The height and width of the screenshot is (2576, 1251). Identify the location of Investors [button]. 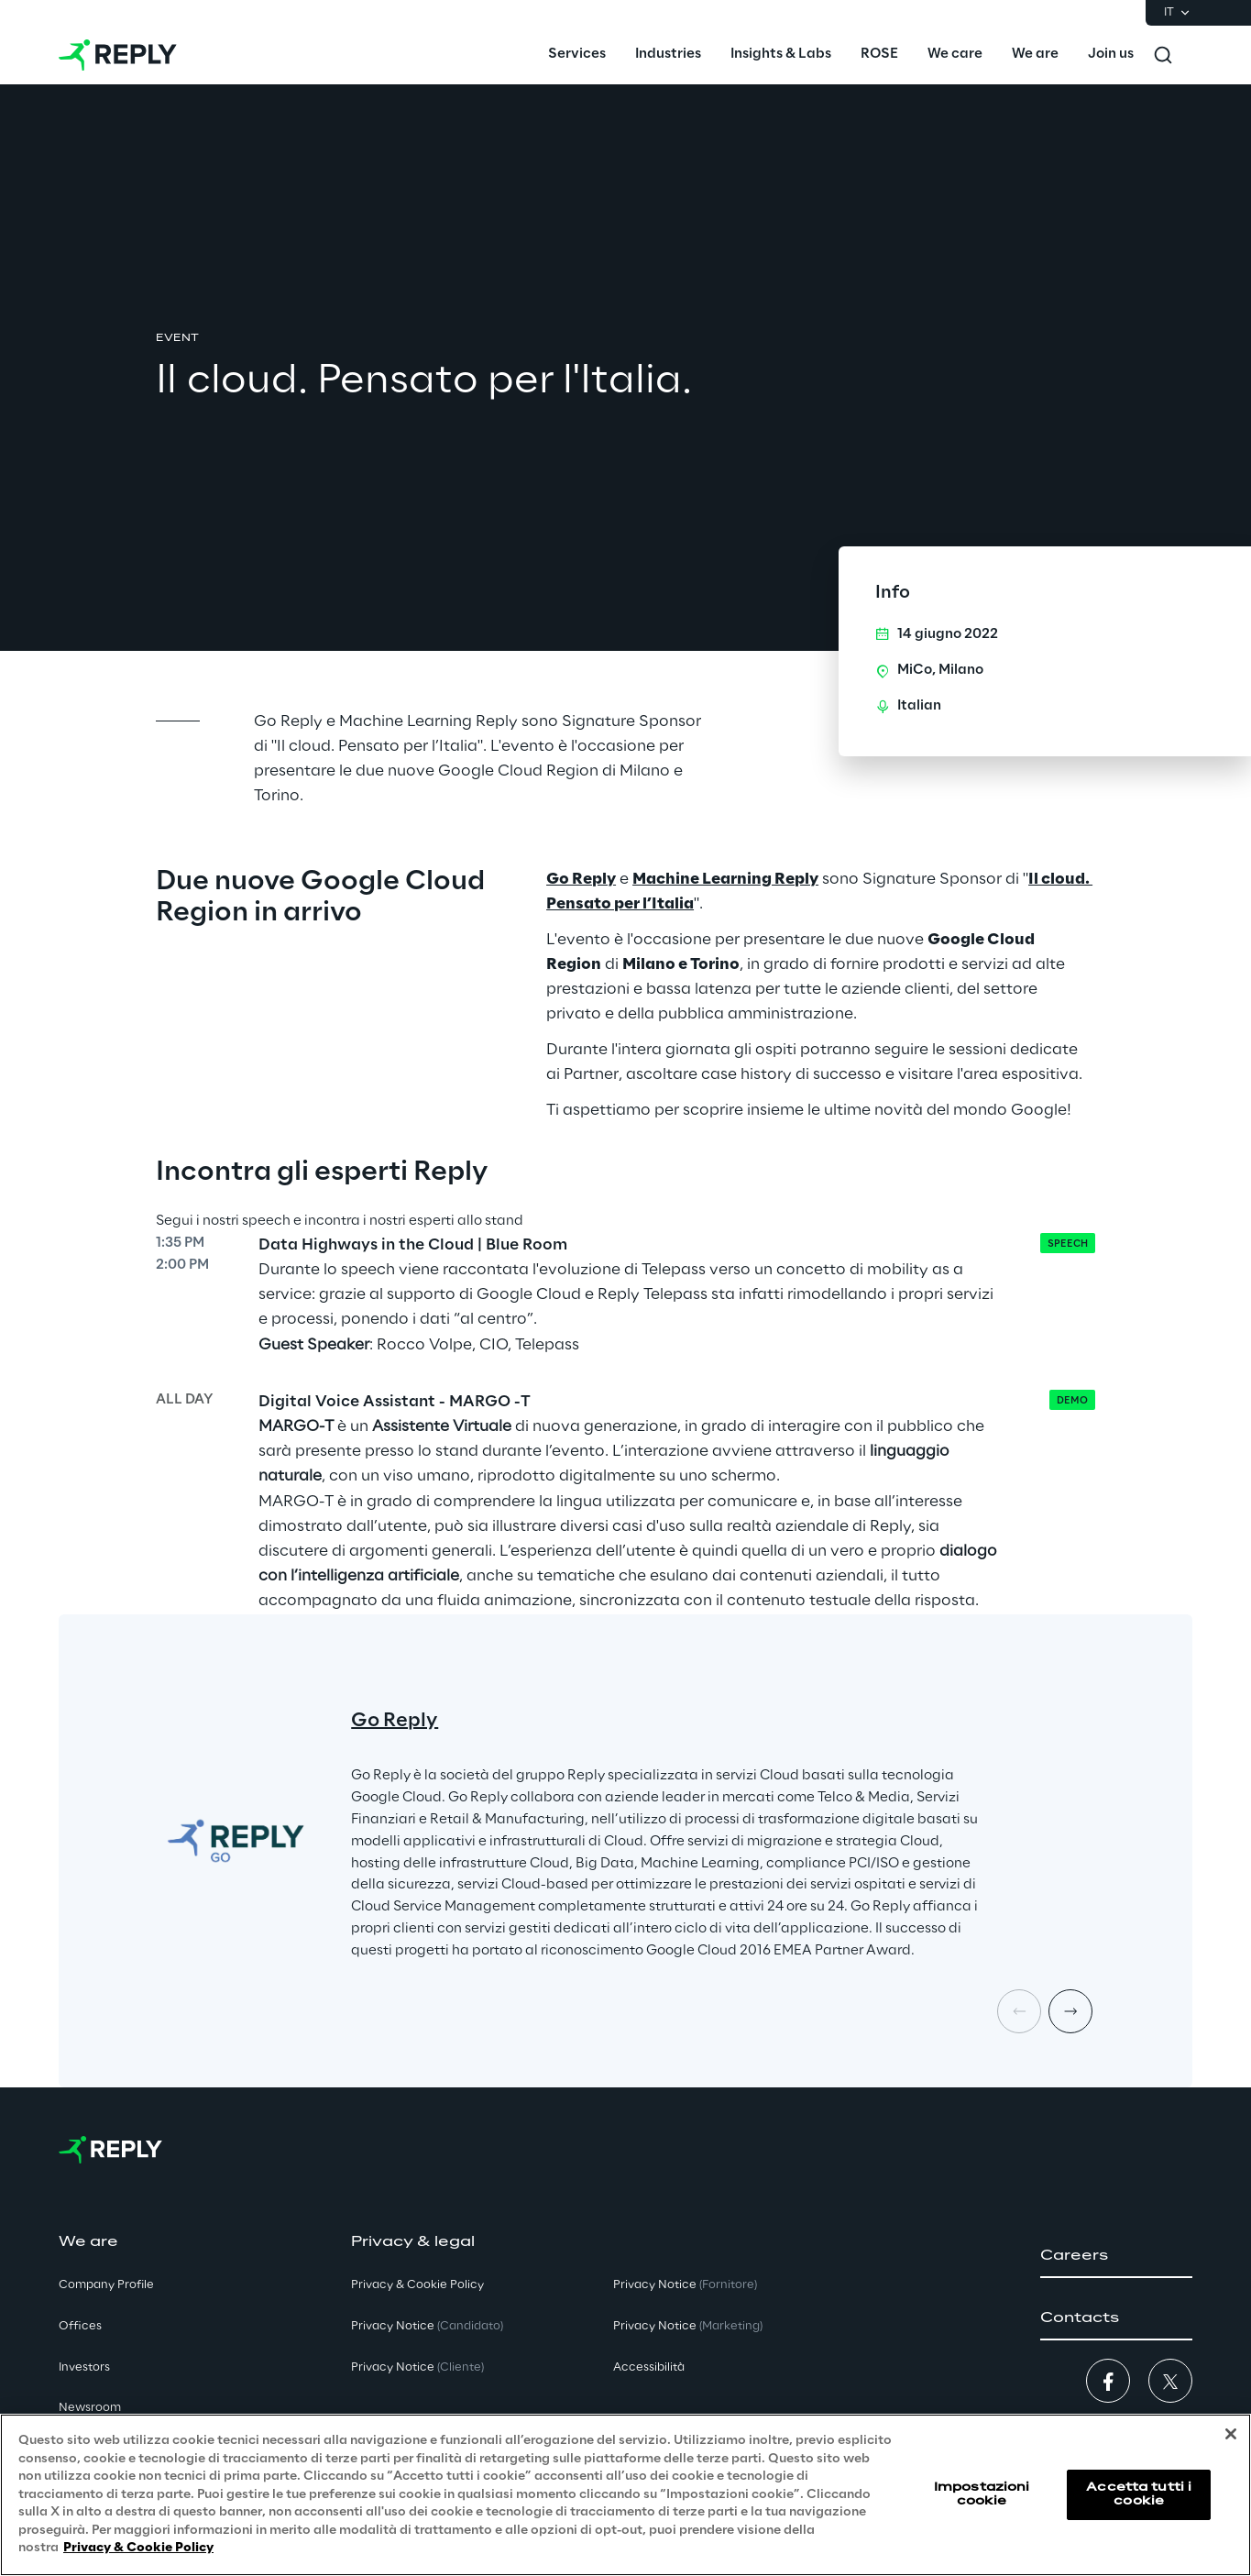
(84, 2367).